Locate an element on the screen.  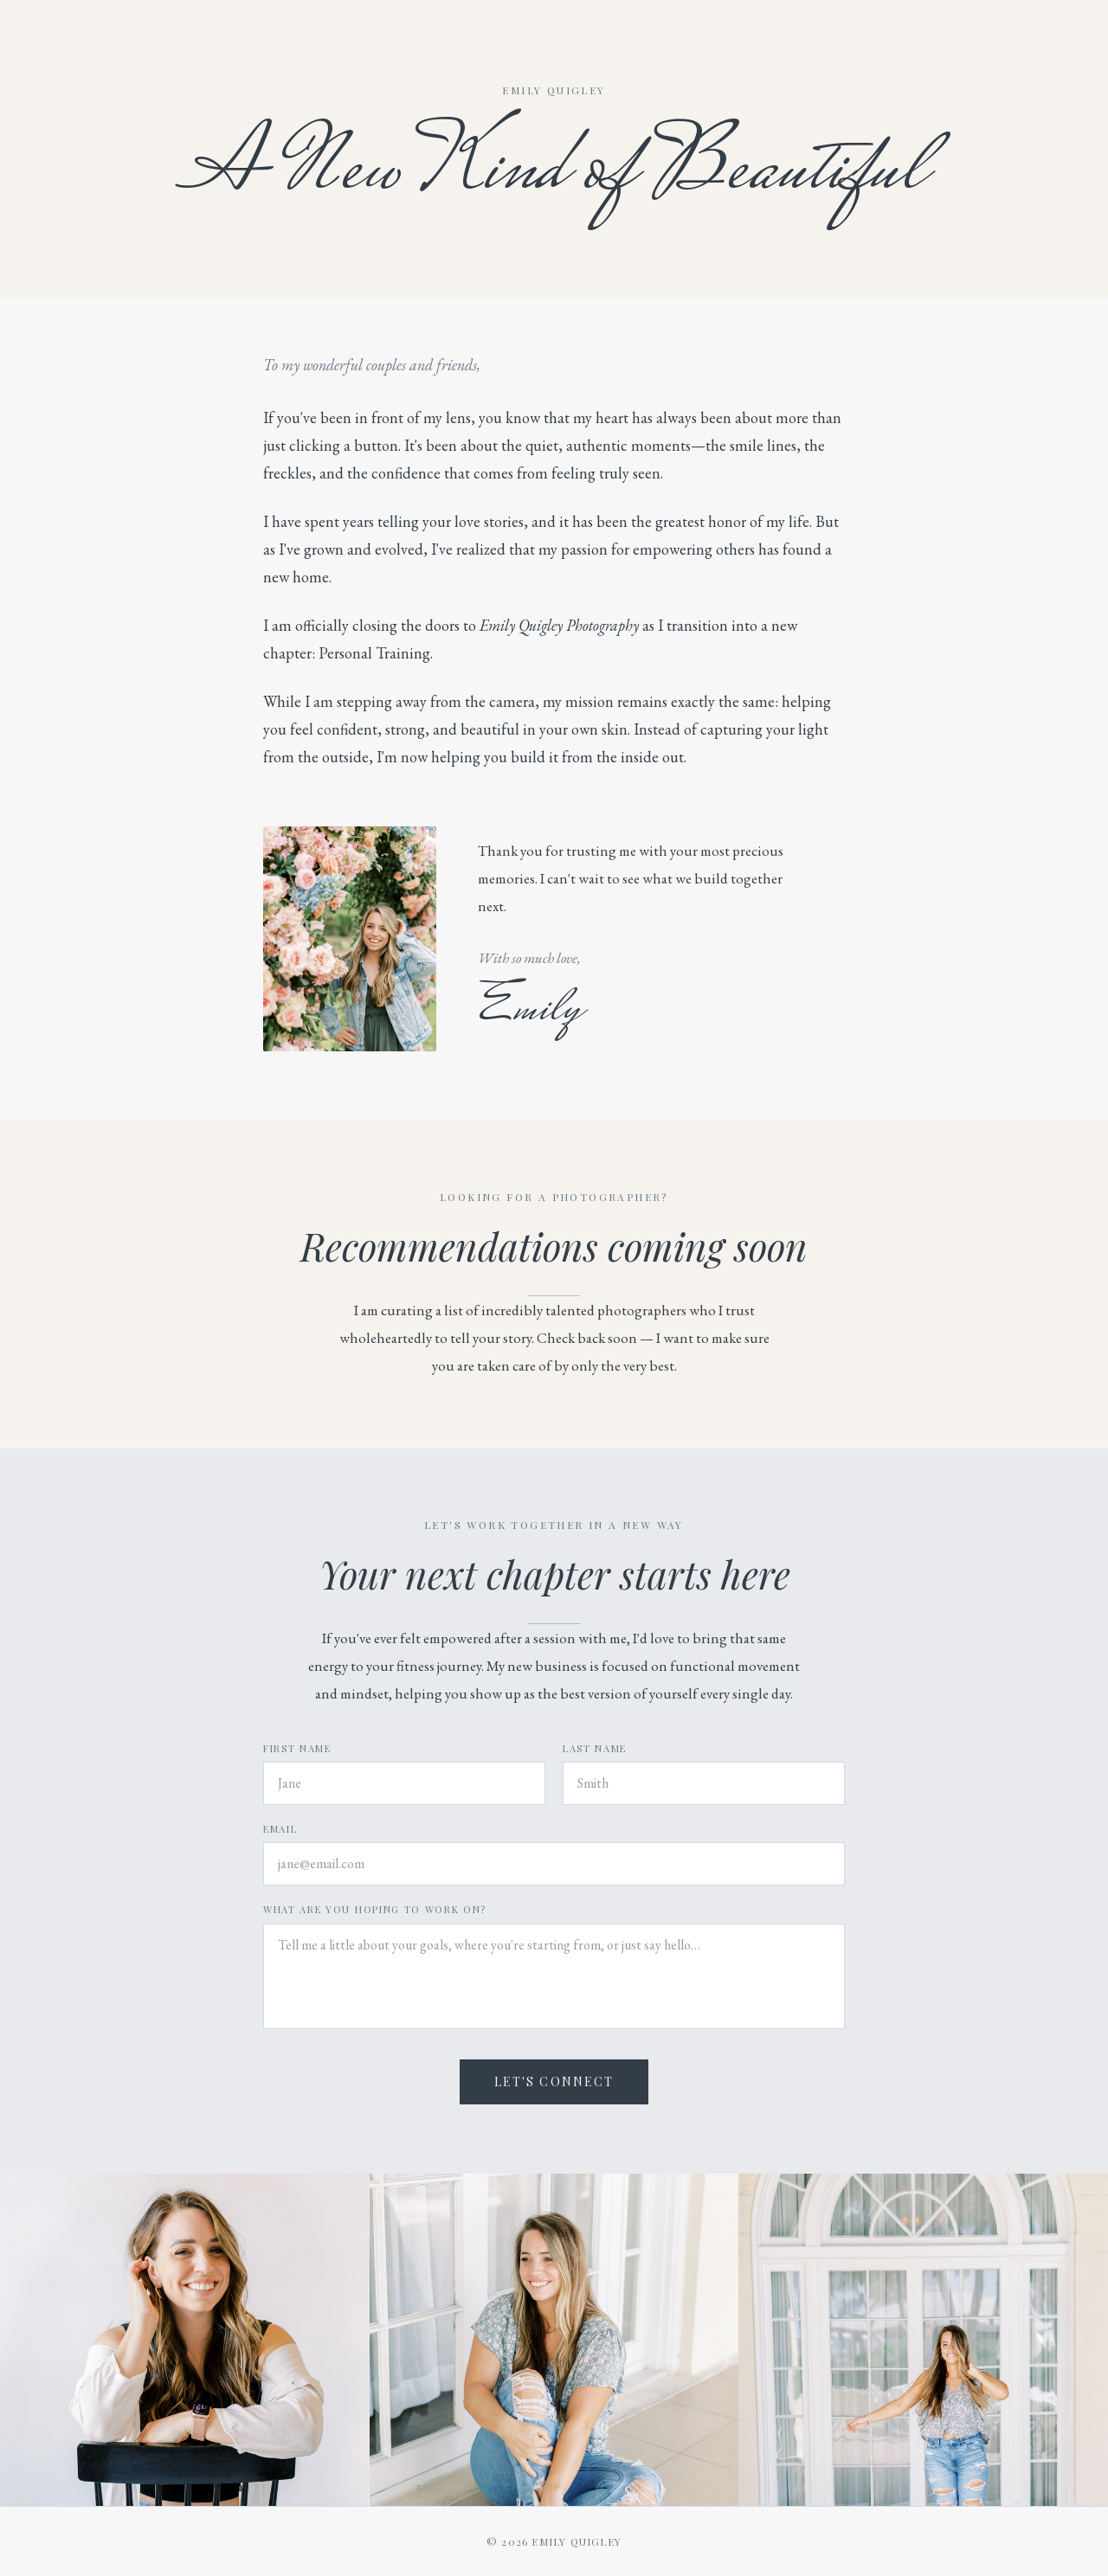
Last Name is located at coordinates (595, 1748).